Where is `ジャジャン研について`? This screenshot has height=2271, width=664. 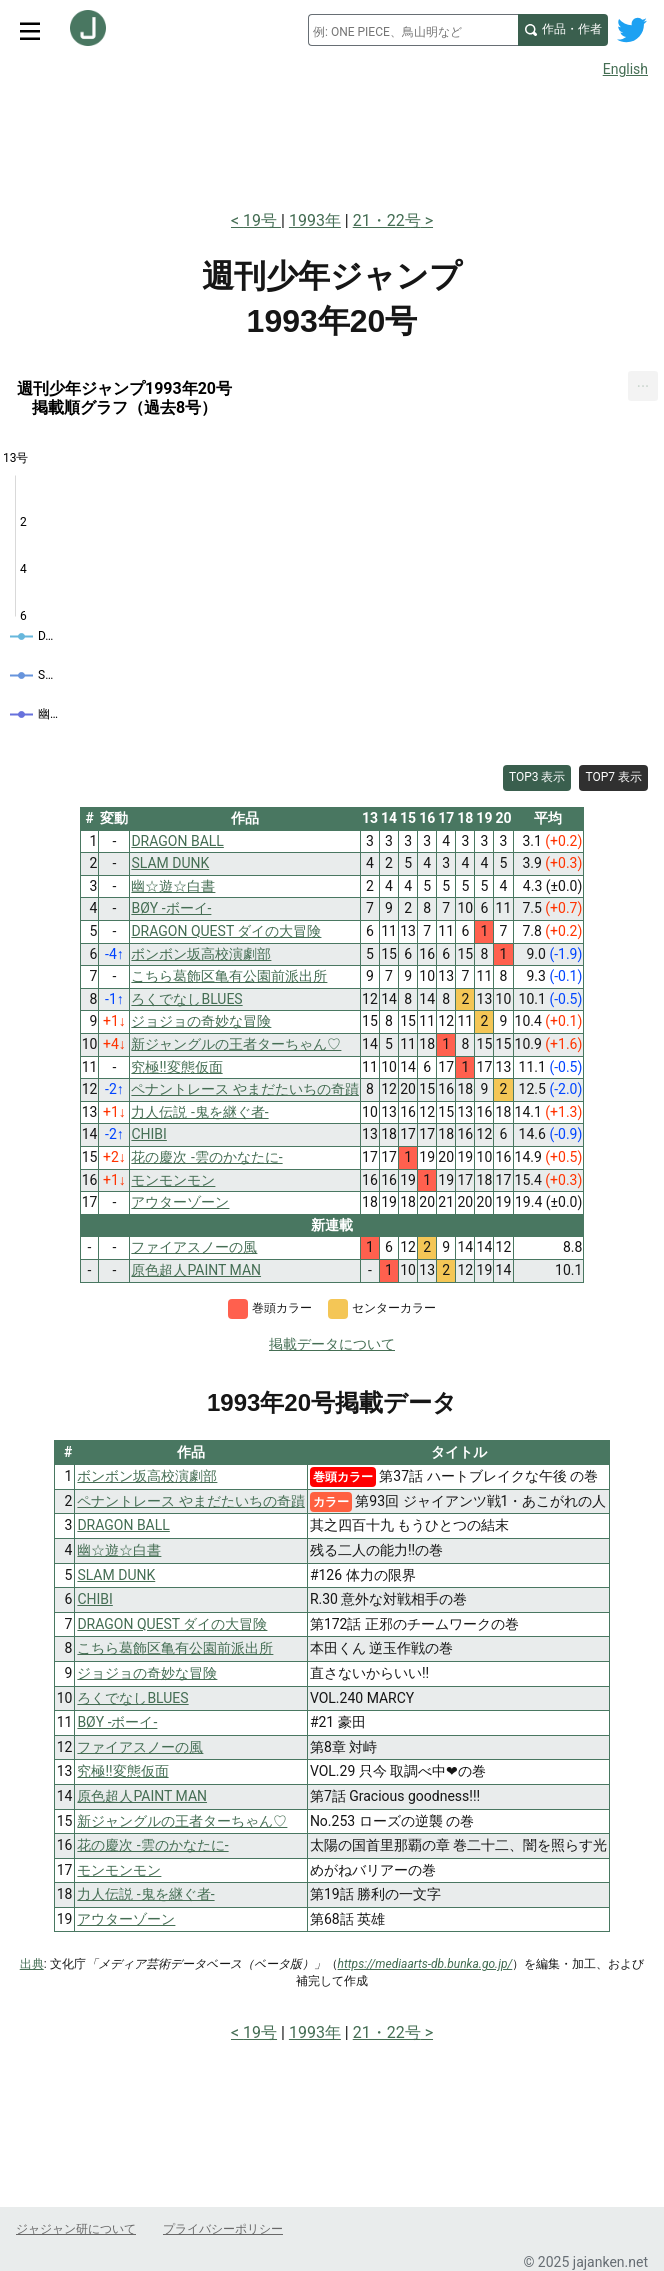
ジャジャン研について is located at coordinates (76, 2229).